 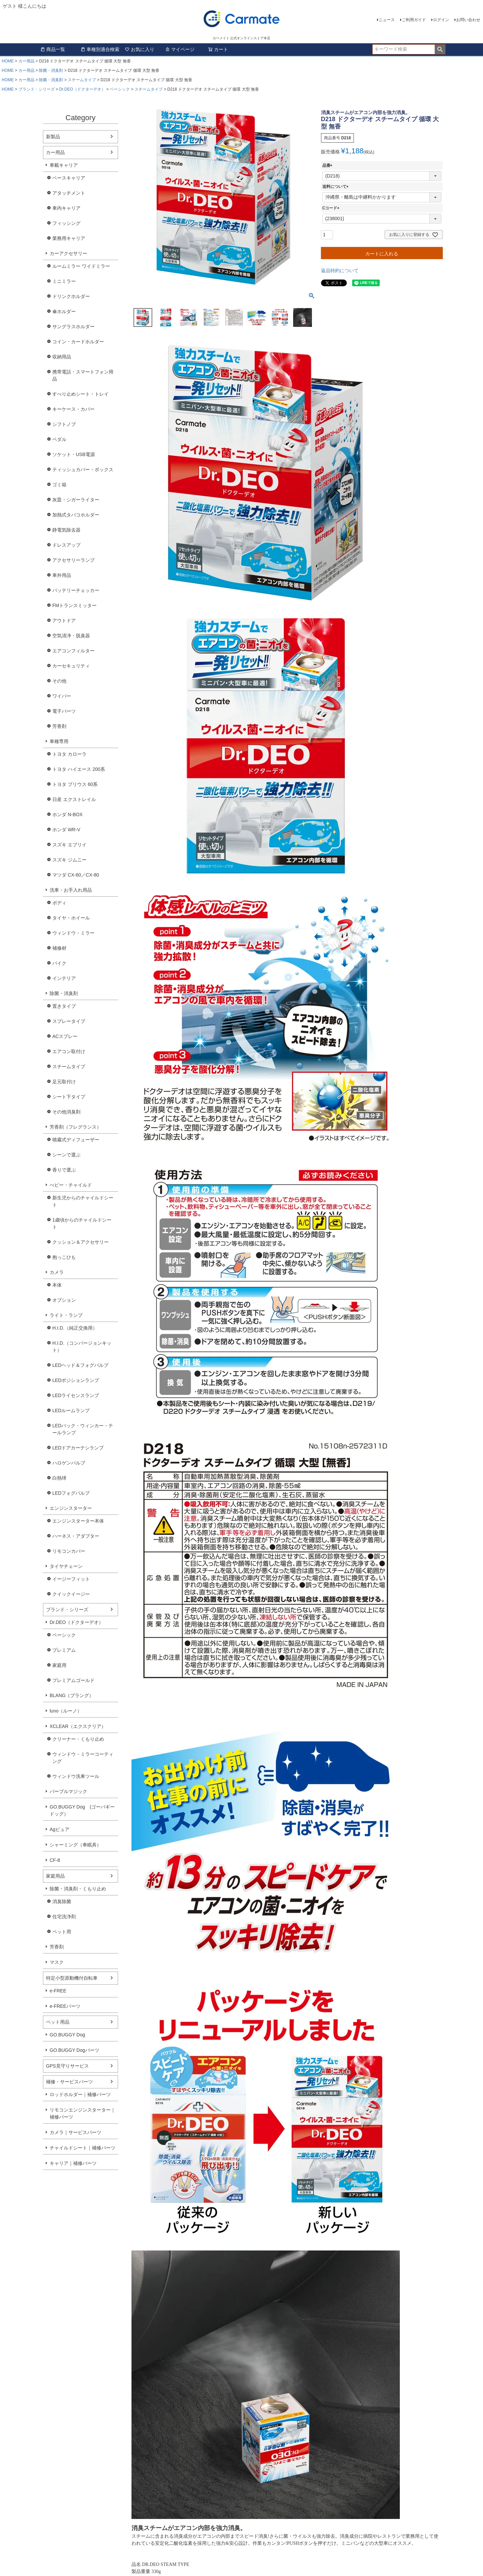 I want to click on クイックイージー, so click(x=71, y=1594).